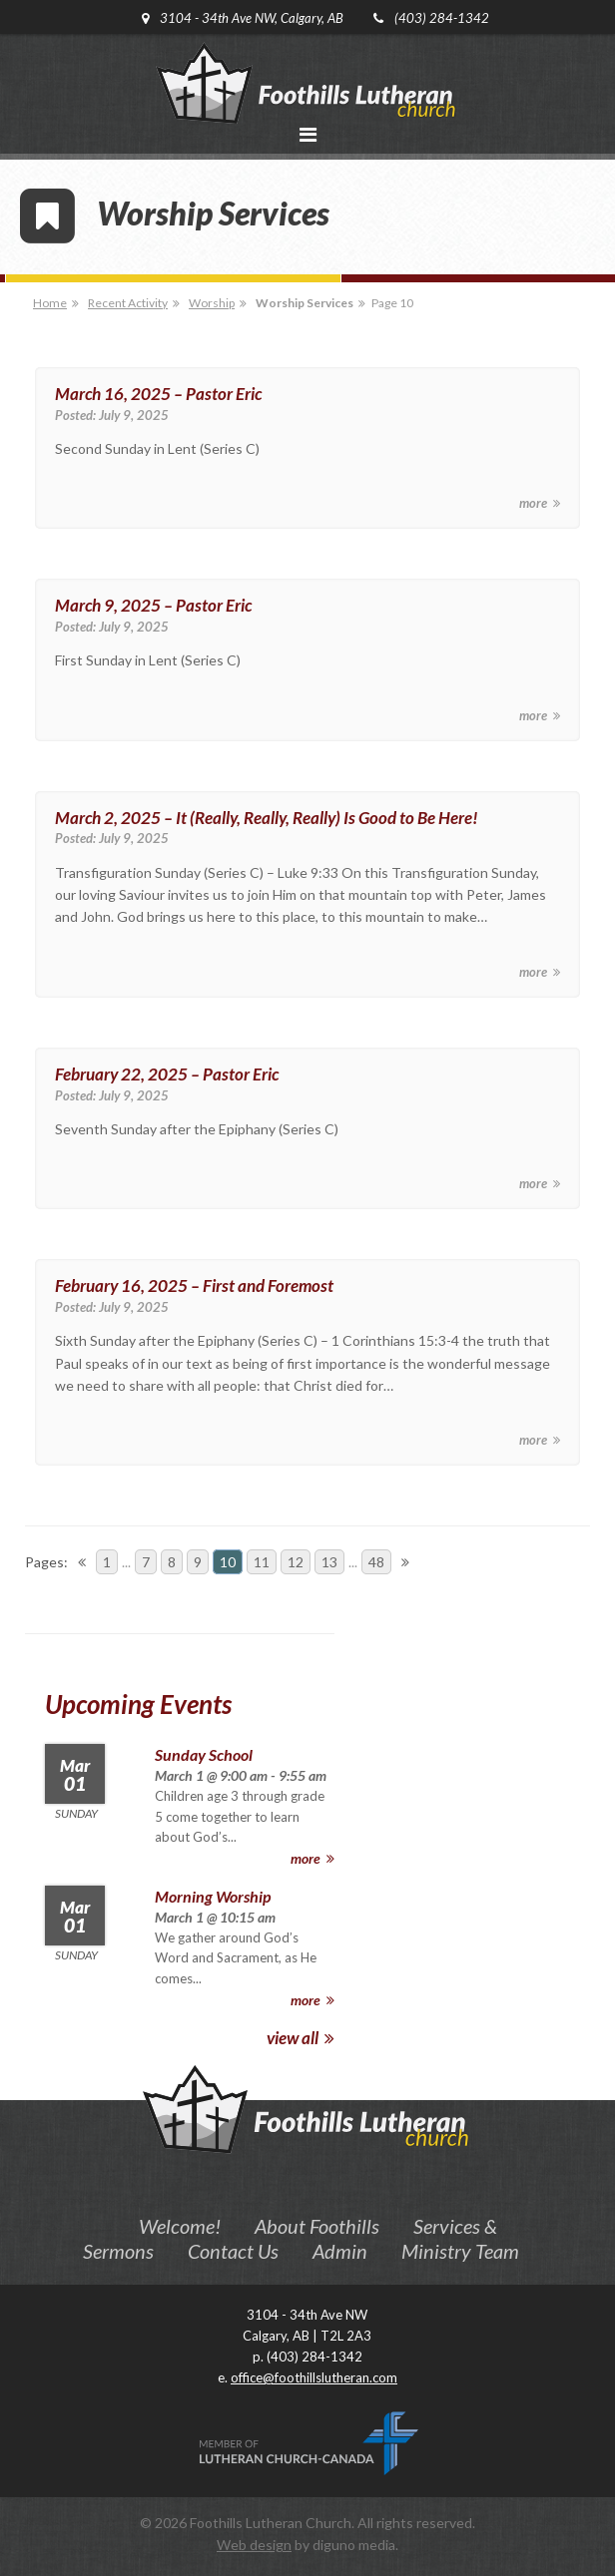 Image resolution: width=615 pixels, height=2576 pixels. I want to click on Worship, so click(212, 302).